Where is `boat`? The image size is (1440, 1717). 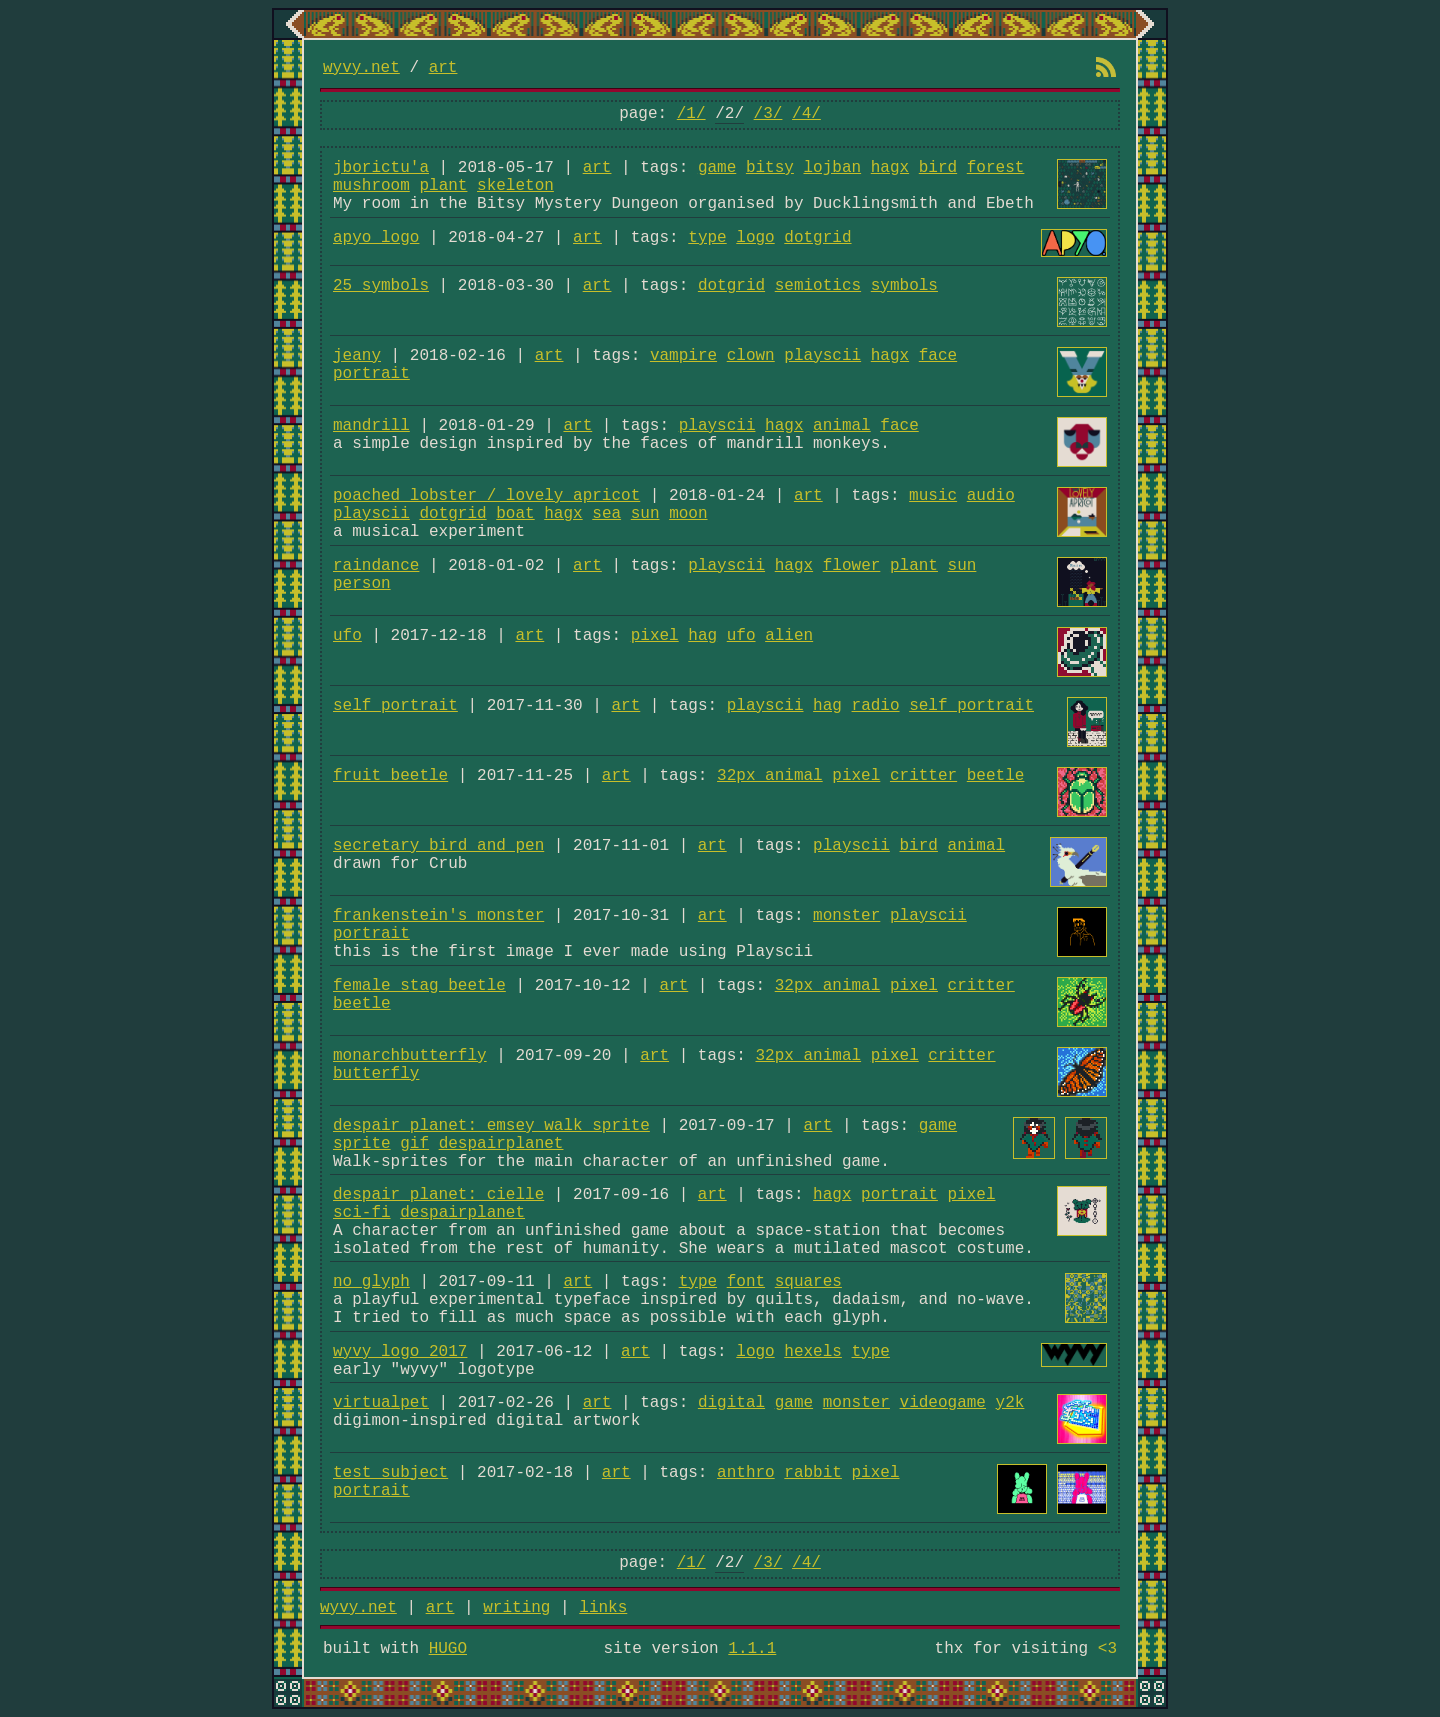 boat is located at coordinates (515, 514).